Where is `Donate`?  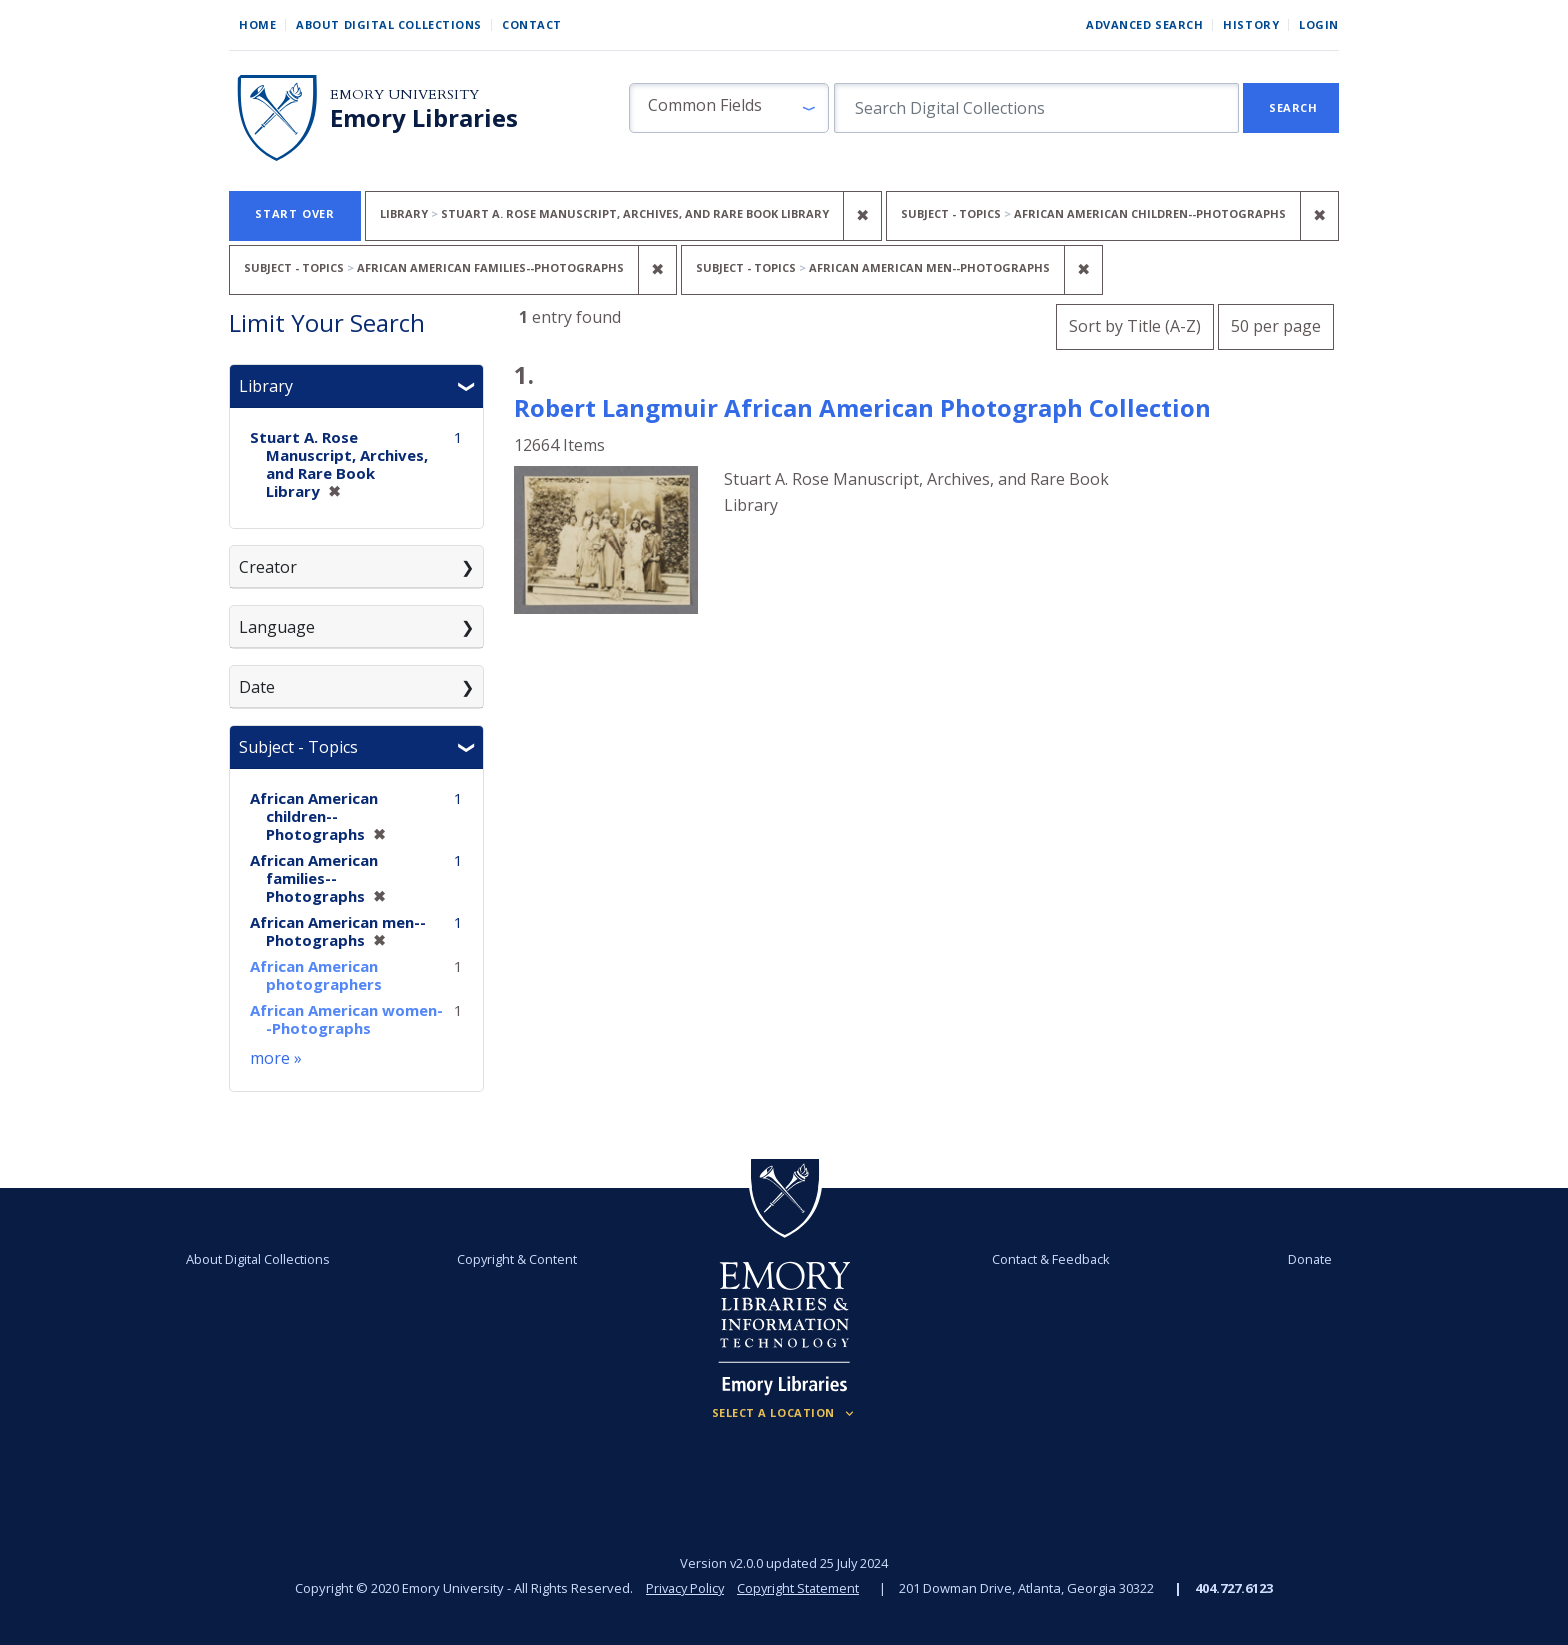 Donate is located at coordinates (1298, 1259).